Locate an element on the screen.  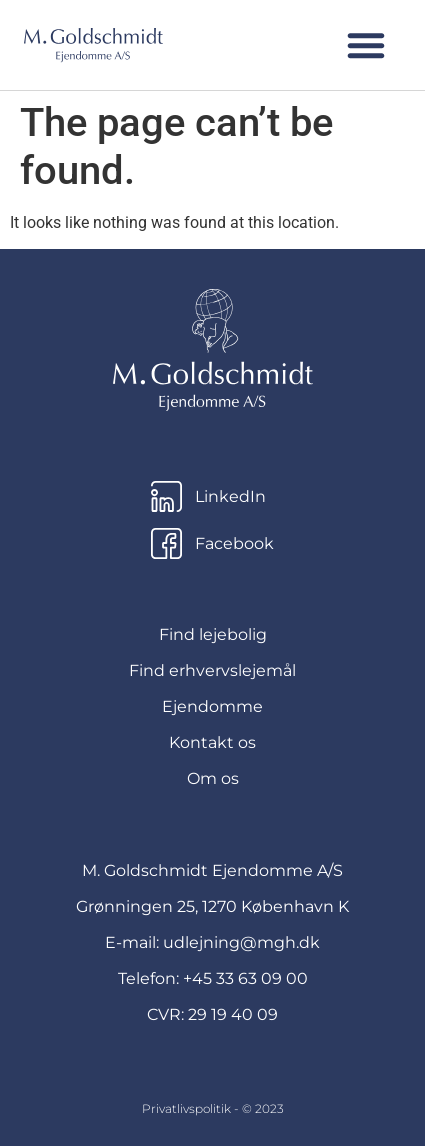
Privatlivspolitik - © 2023 is located at coordinates (213, 1108).